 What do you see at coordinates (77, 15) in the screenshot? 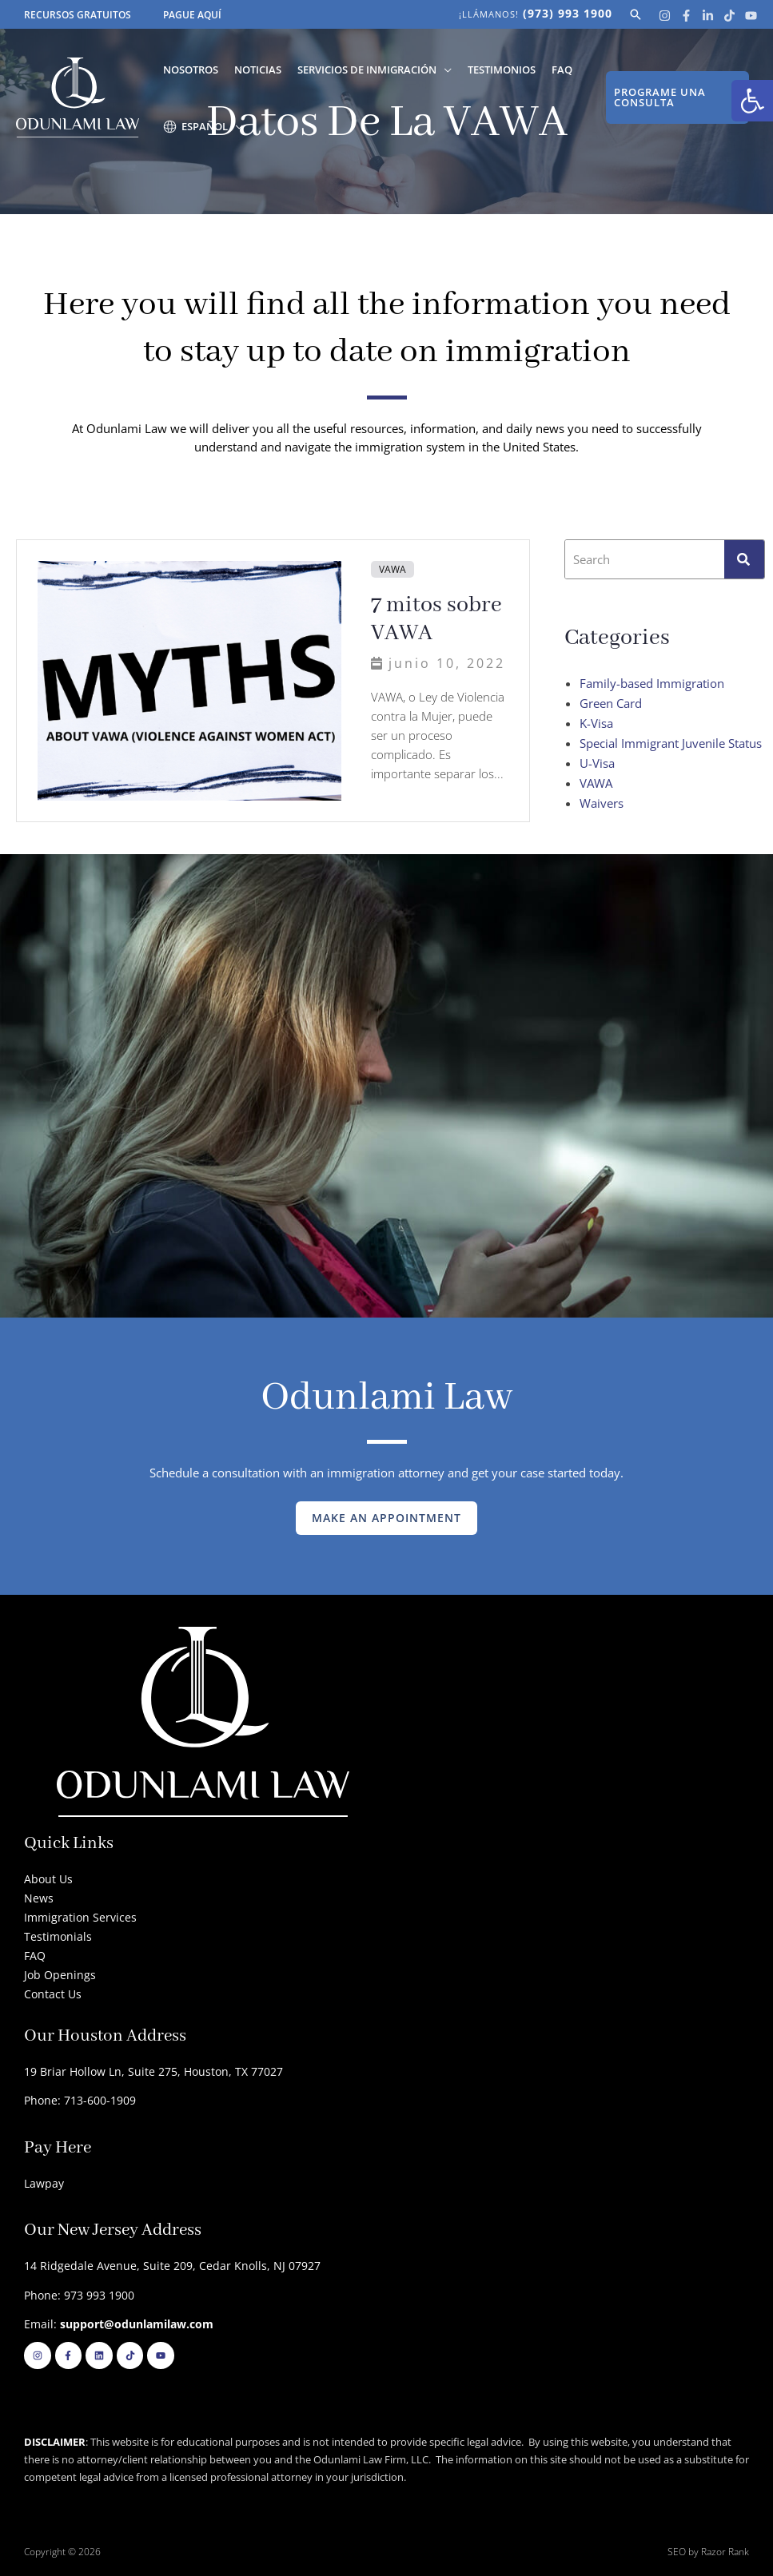
I see `RECURSOS GRATUITOS` at bounding box center [77, 15].